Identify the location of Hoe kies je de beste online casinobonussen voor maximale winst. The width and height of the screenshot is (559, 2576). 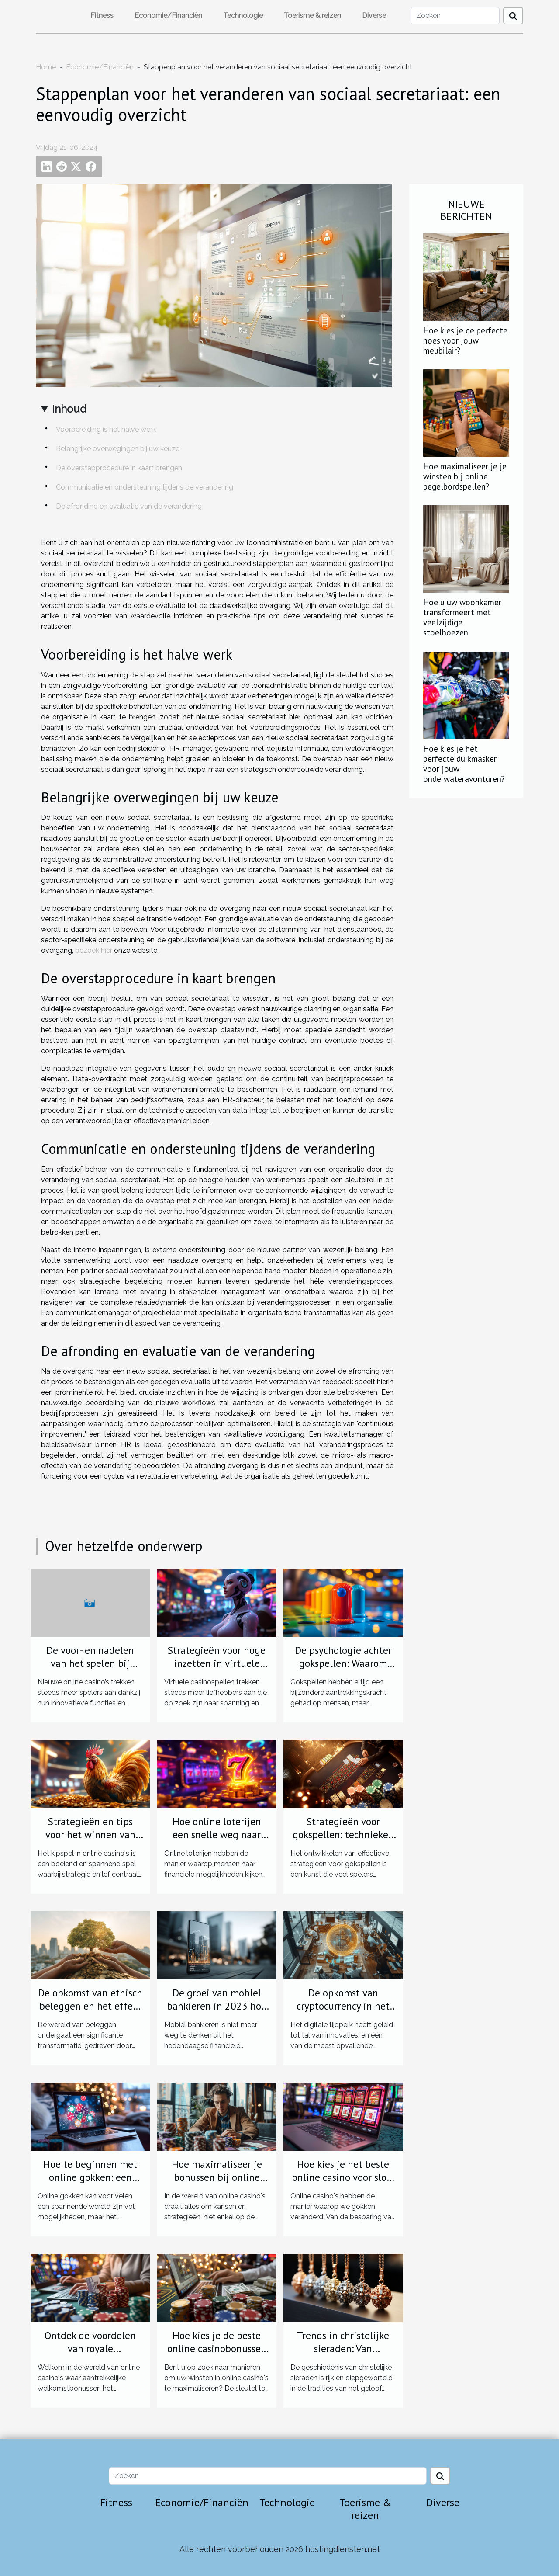
(216, 2348).